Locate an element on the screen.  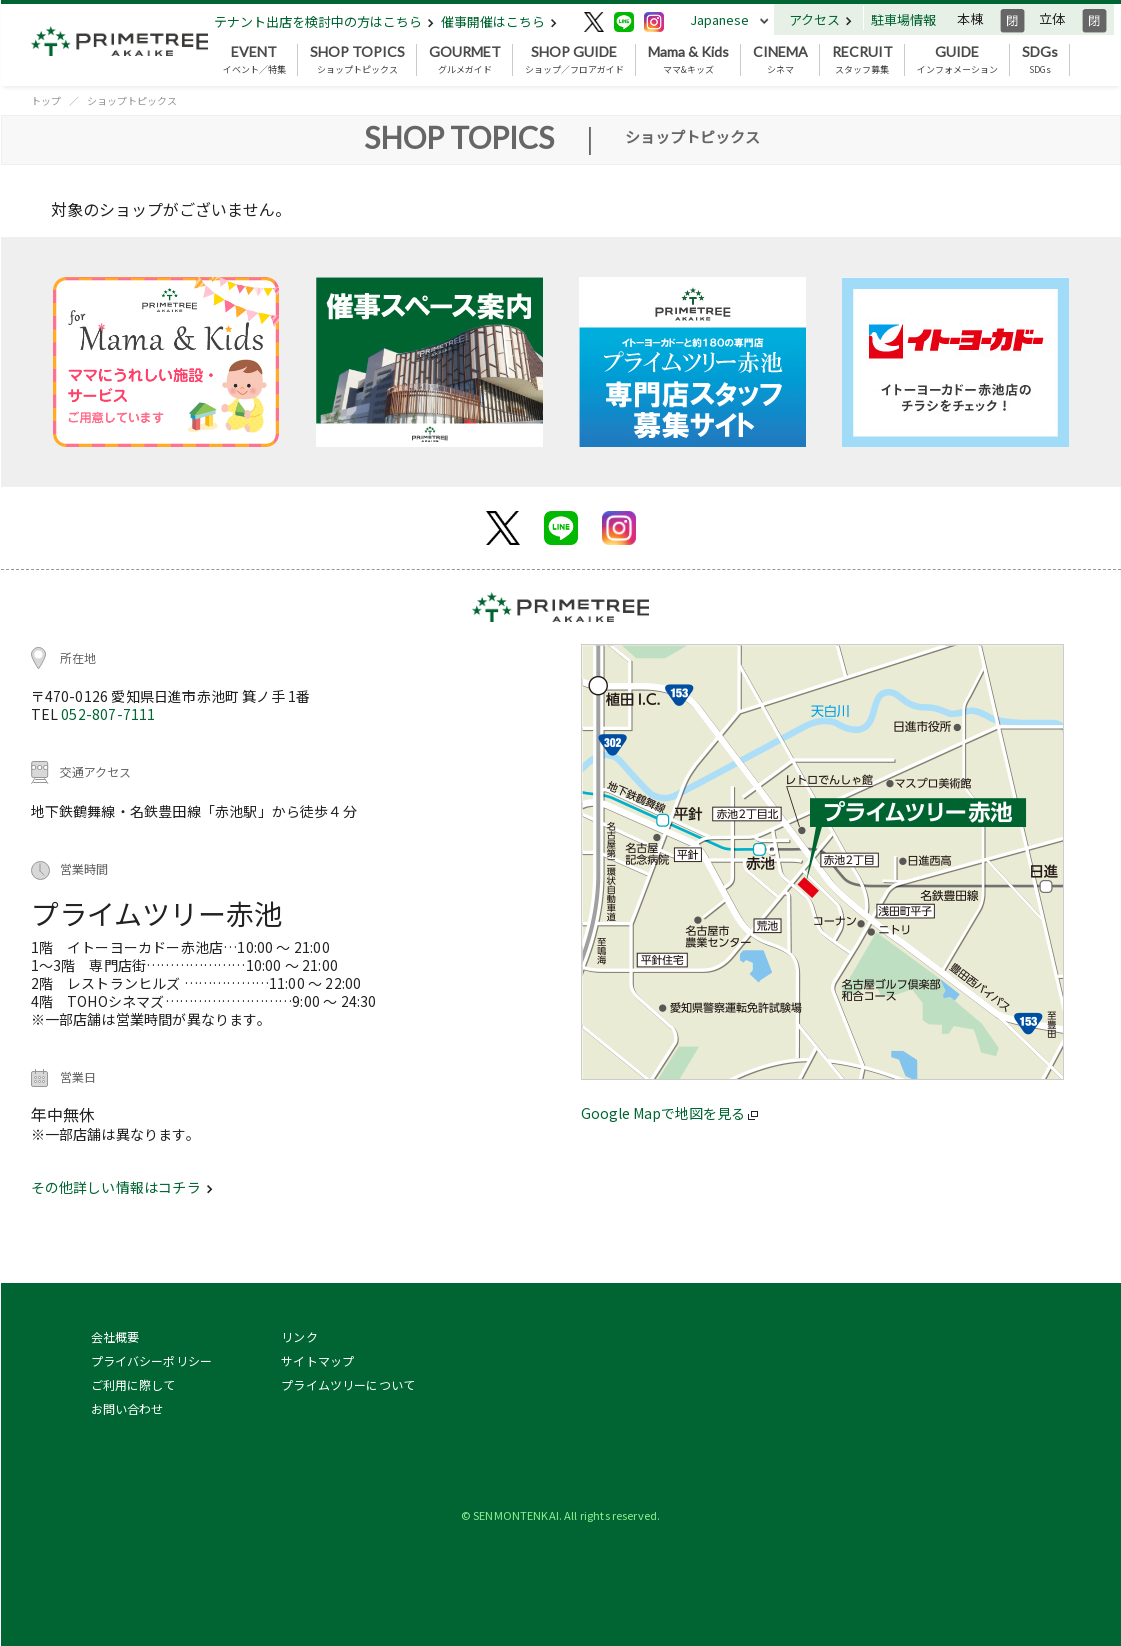
スタッフ募集 is located at coordinates (862, 60).